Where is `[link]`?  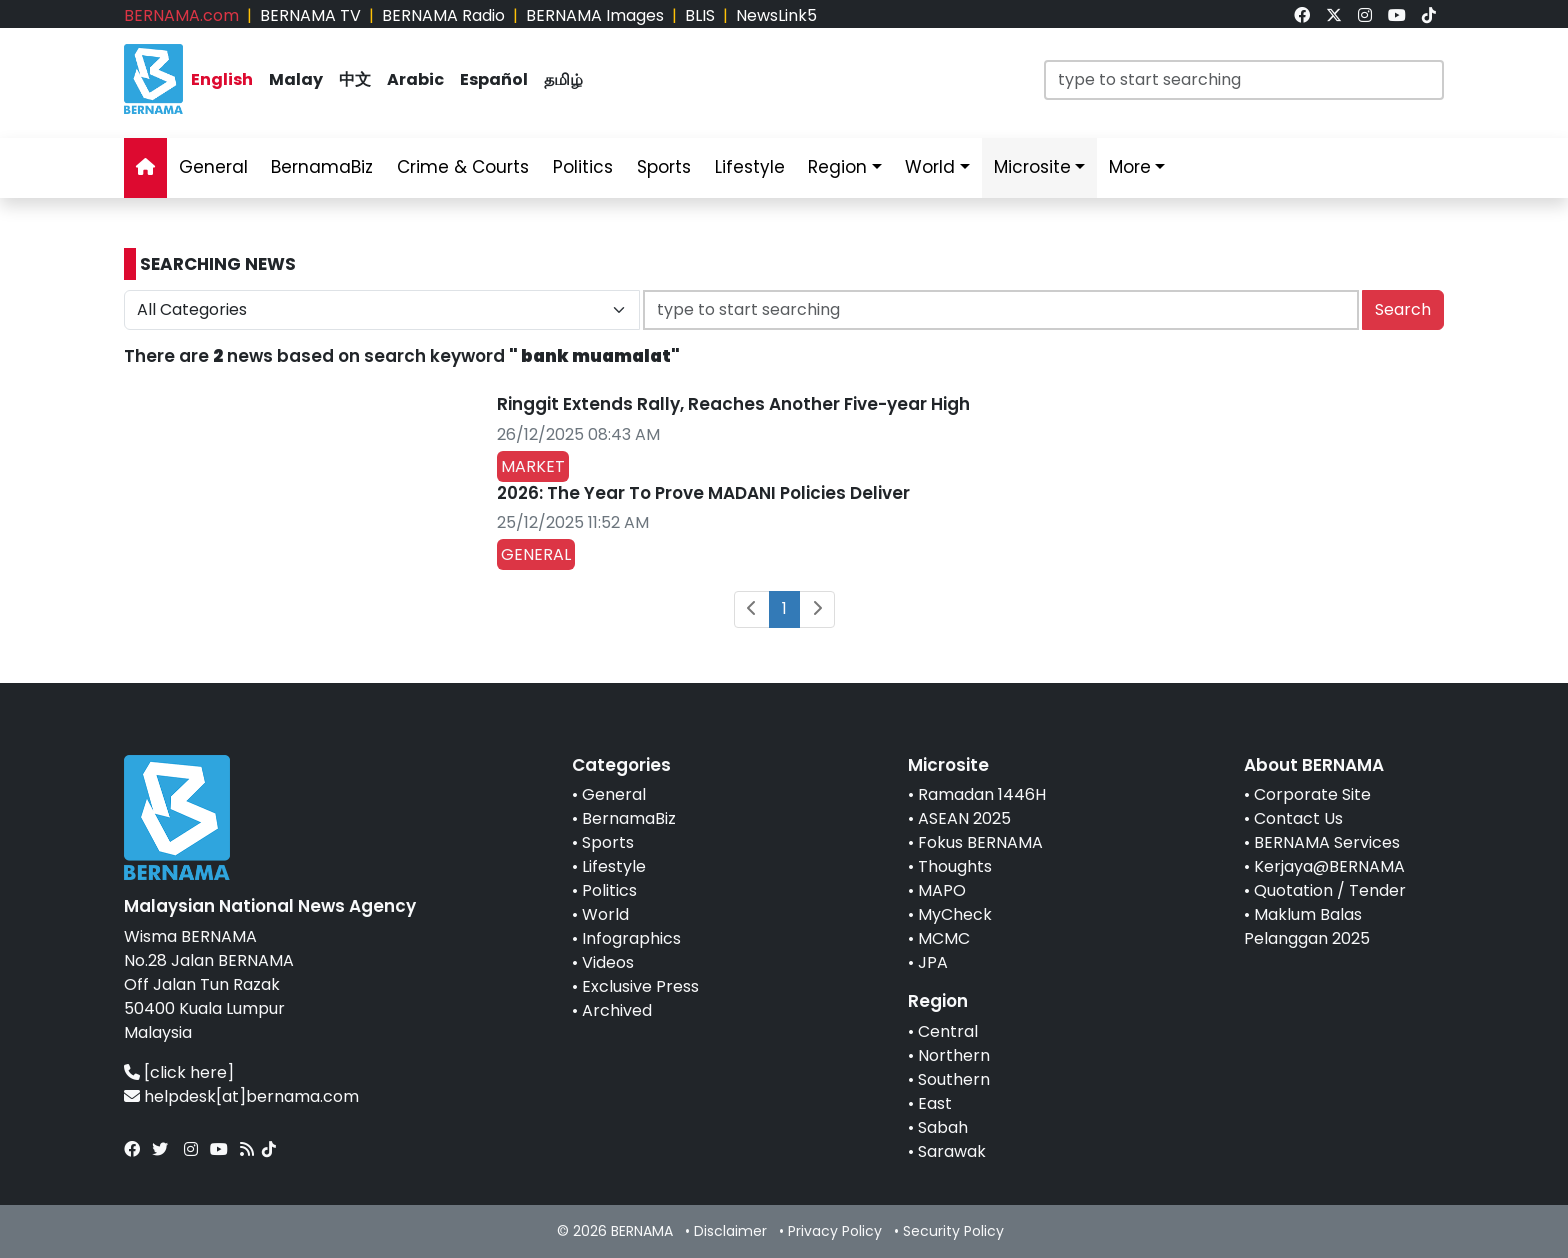
[link] is located at coordinates (1302, 15).